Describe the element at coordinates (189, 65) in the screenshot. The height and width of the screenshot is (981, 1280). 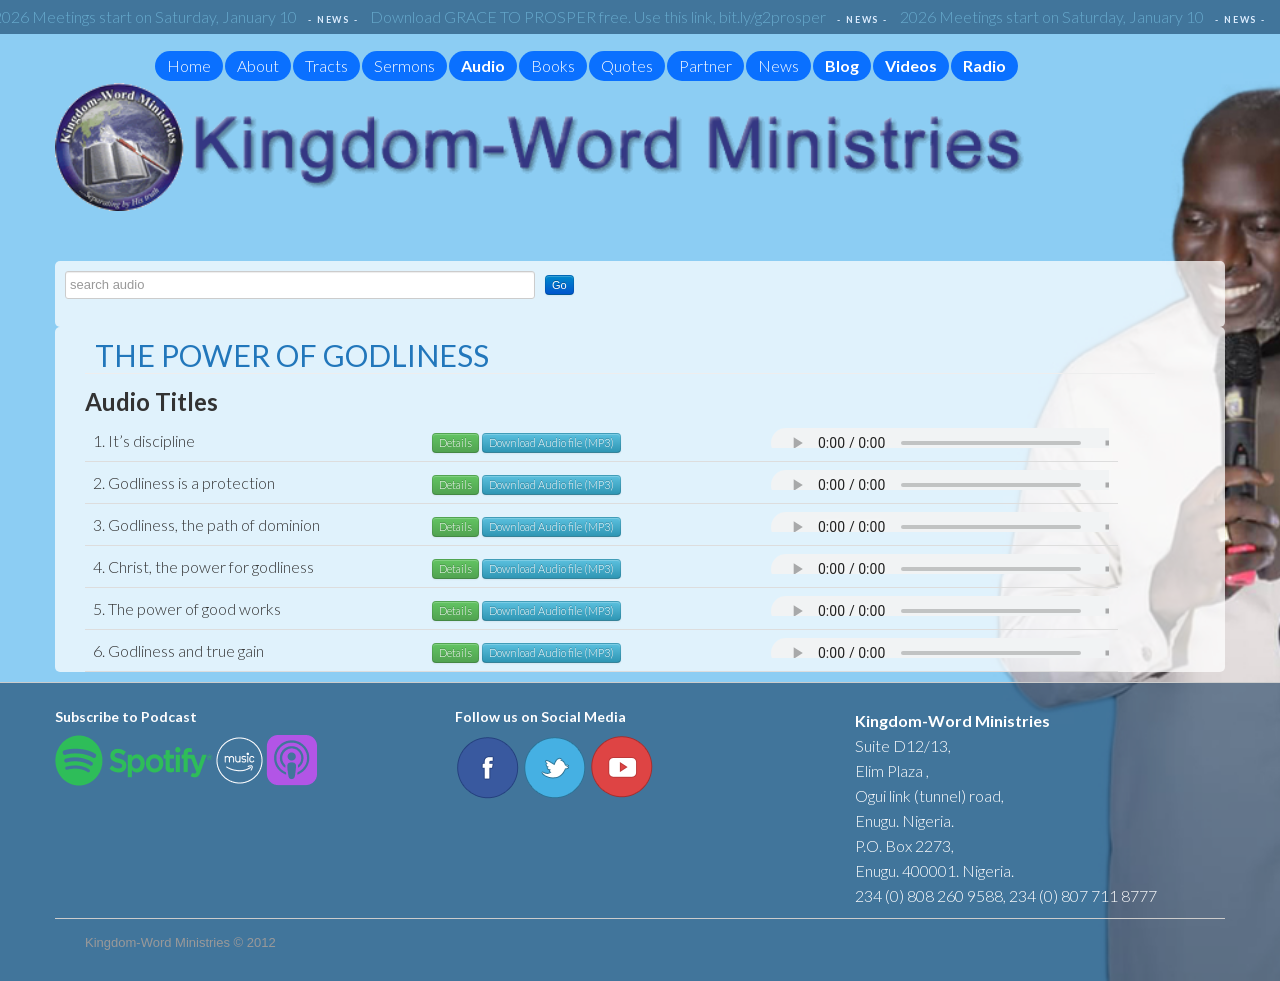
I see `Home` at that location.